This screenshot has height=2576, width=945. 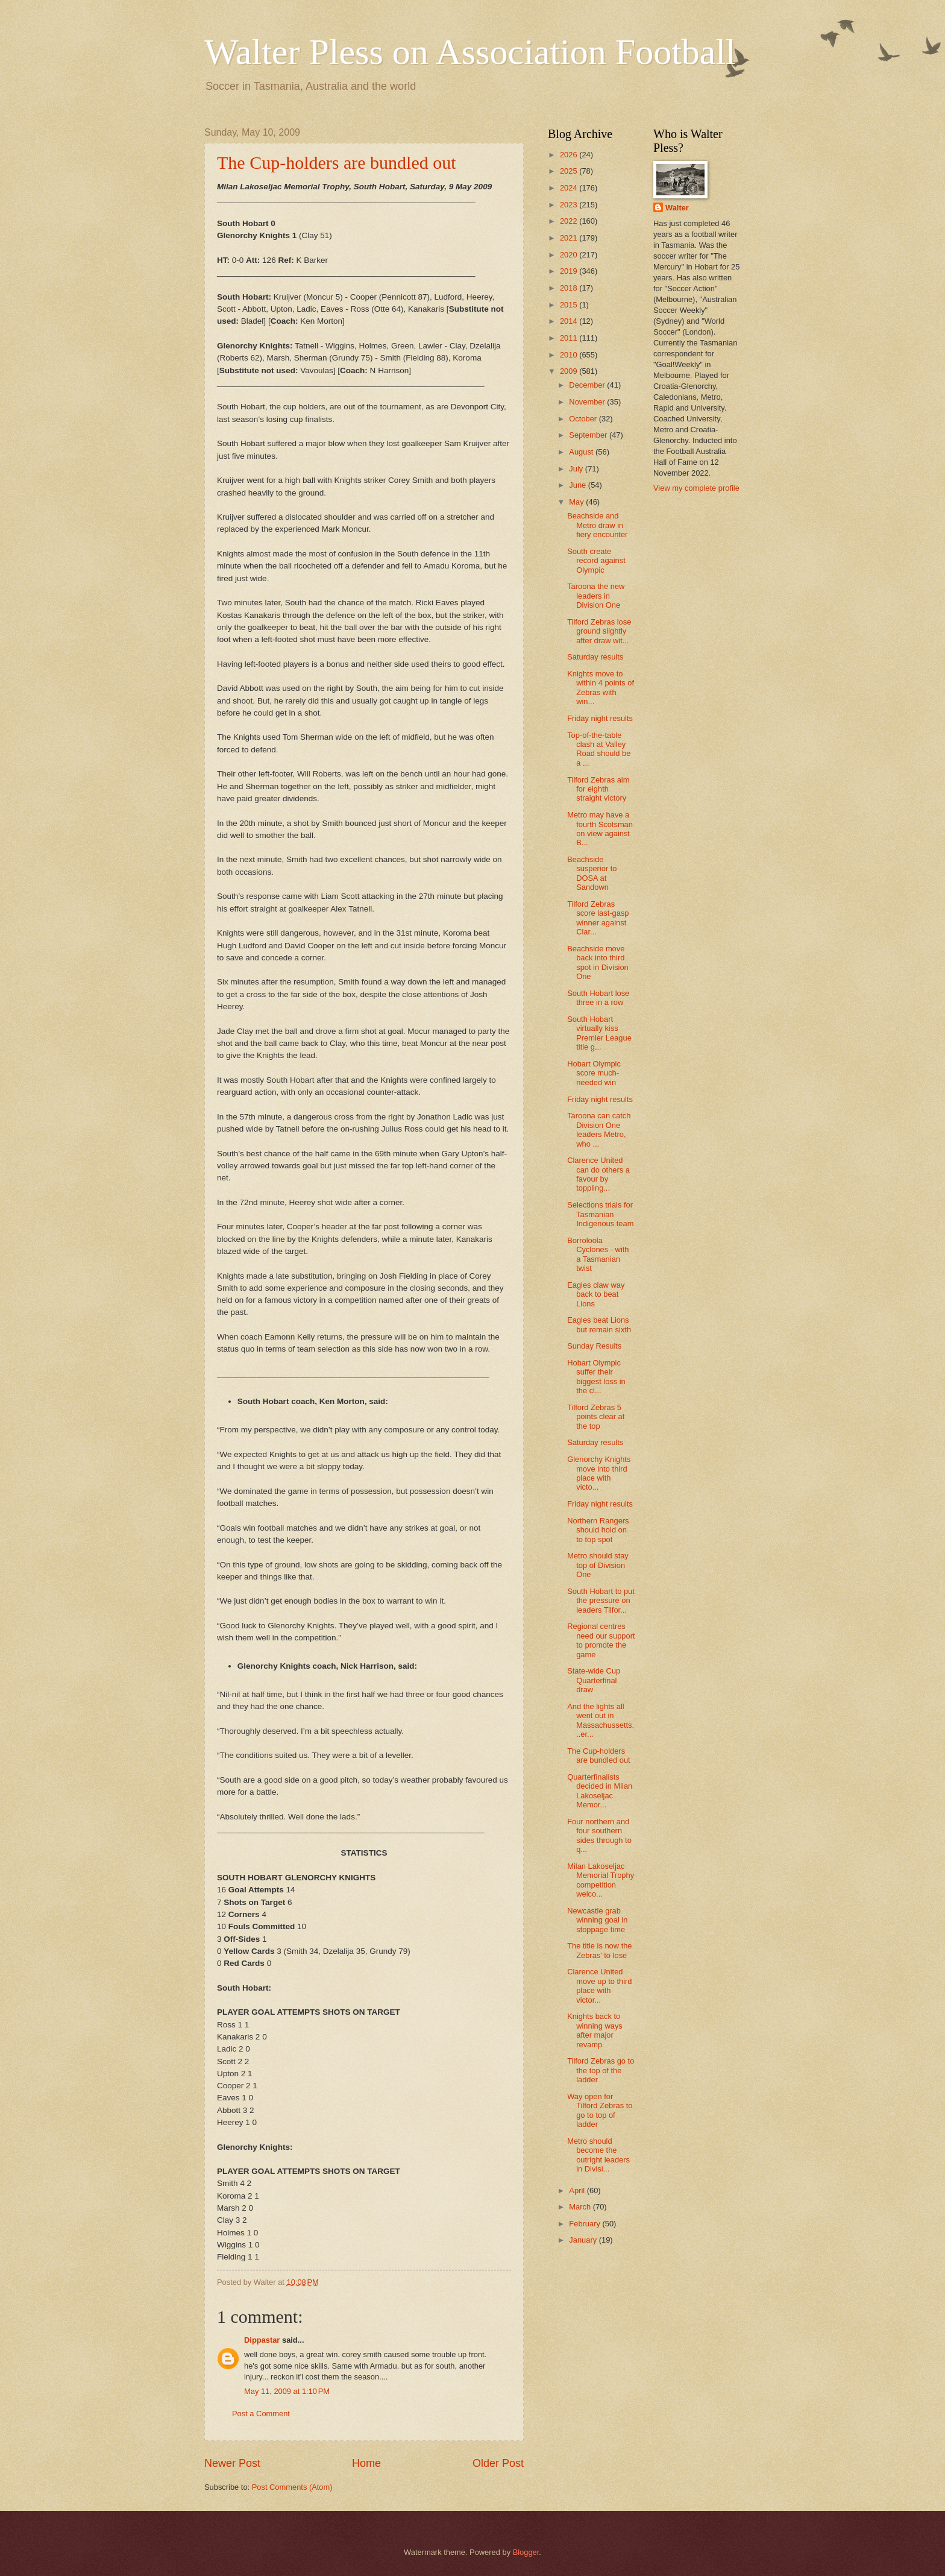 What do you see at coordinates (600, 687) in the screenshot?
I see `Knights move to within 4 points of Zebras with win...` at bounding box center [600, 687].